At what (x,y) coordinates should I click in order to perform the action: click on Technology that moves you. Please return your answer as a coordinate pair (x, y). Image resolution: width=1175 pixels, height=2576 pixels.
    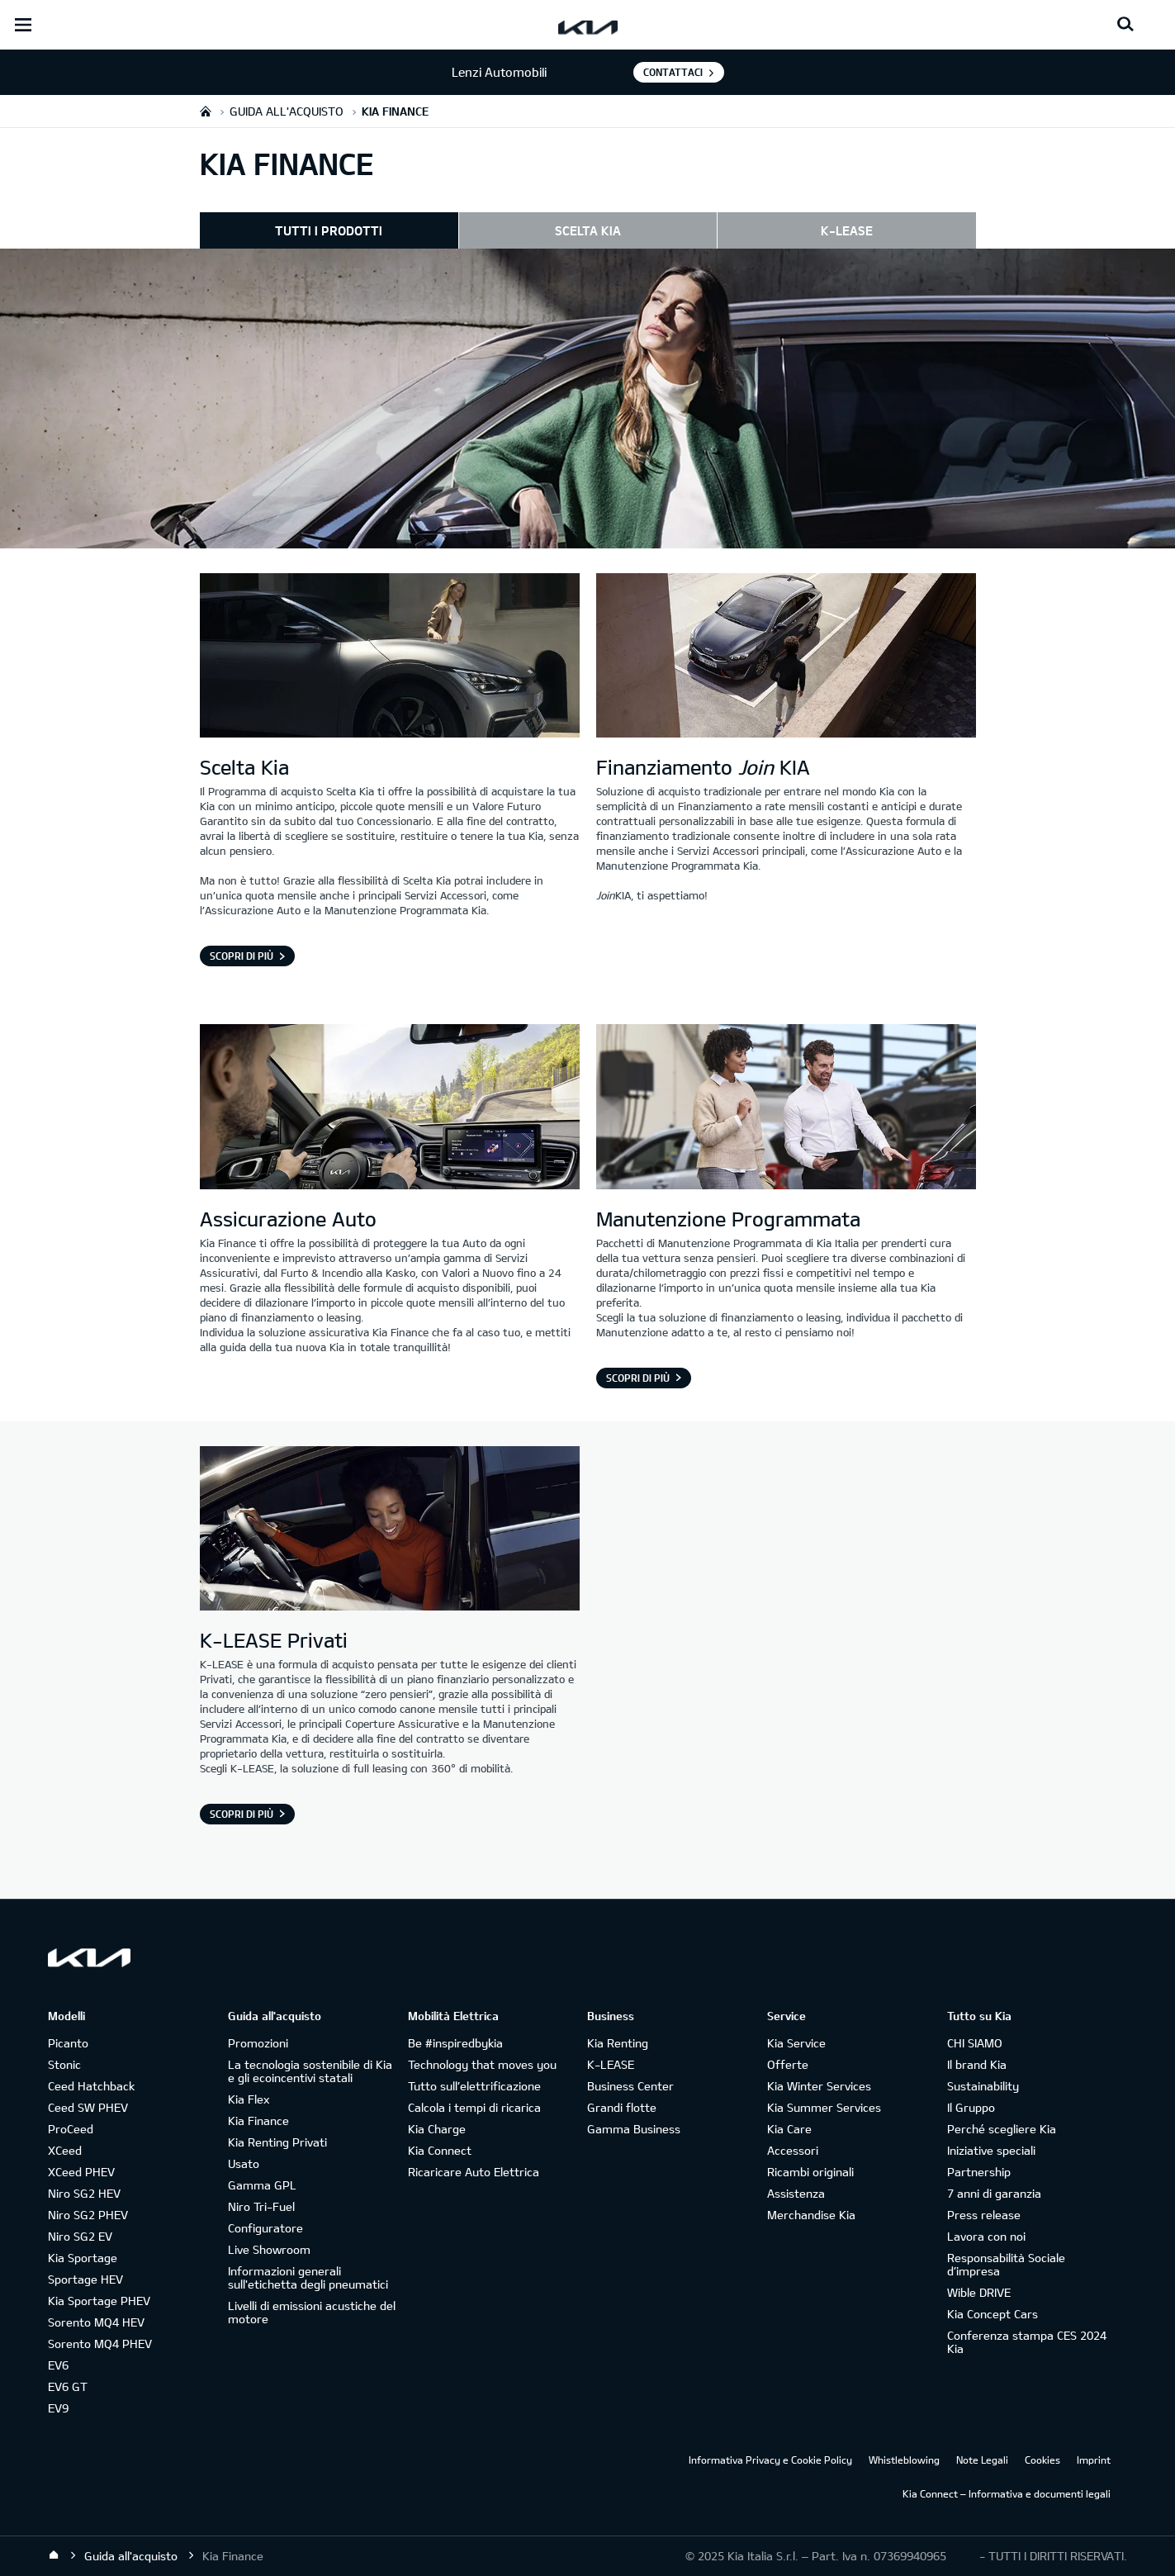
    Looking at the image, I should click on (482, 2064).